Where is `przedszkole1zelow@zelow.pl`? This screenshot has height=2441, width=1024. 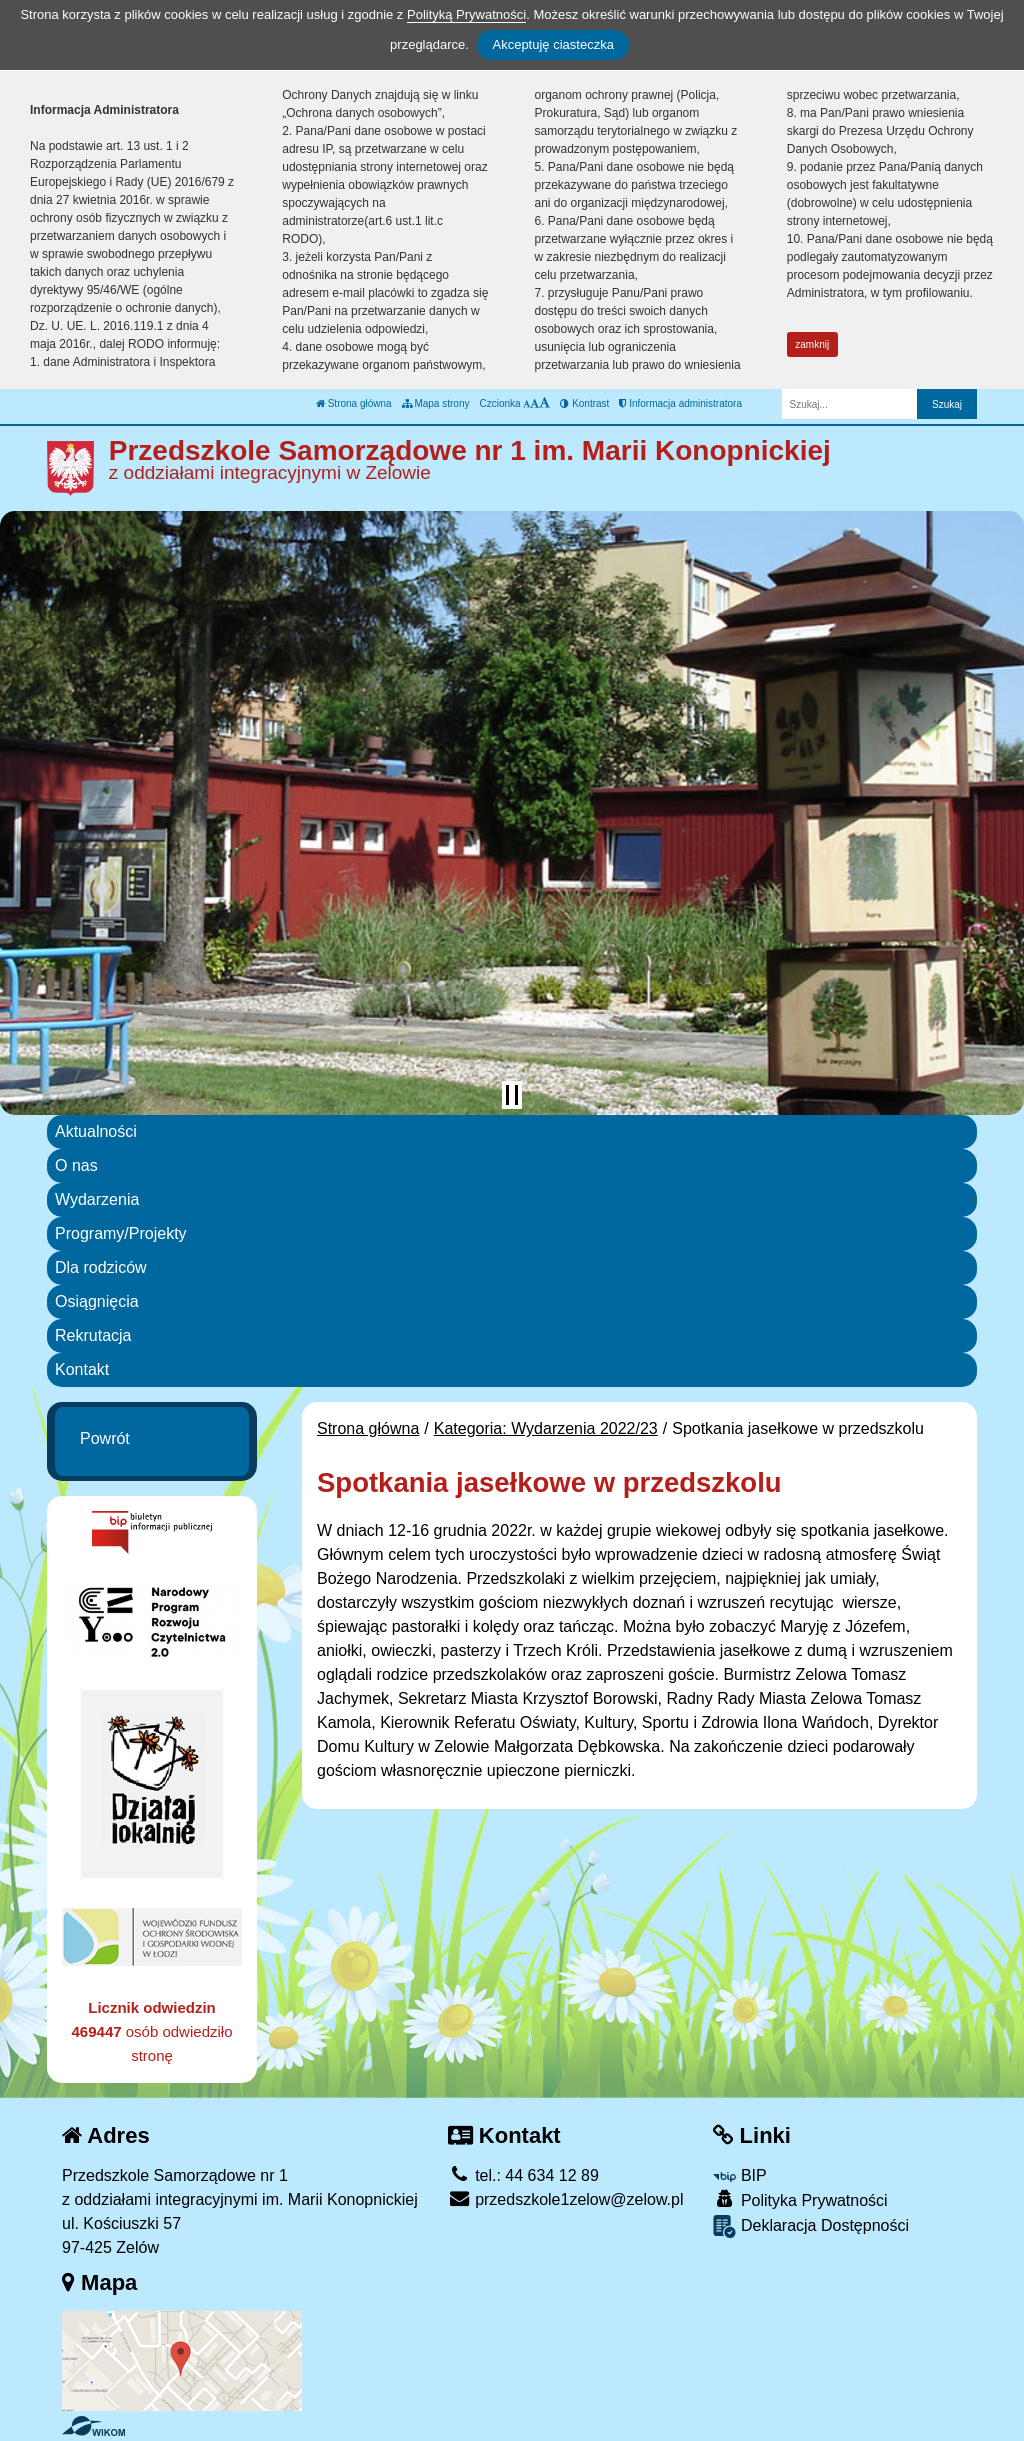 przedszkole1zelow@zelow.pl is located at coordinates (566, 2199).